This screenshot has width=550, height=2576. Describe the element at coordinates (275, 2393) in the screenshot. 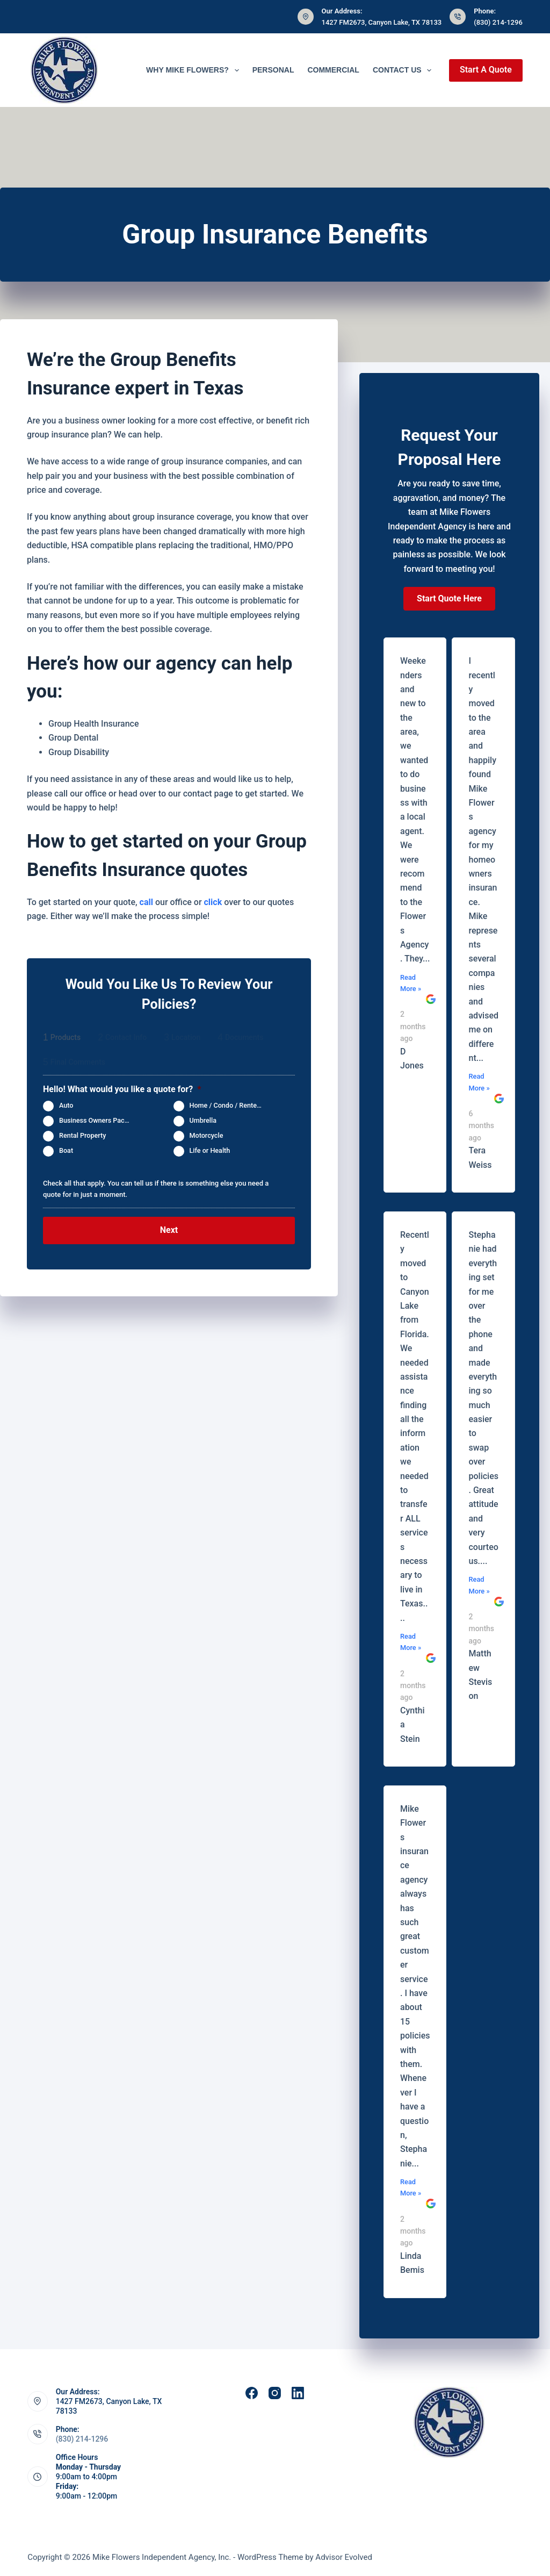

I see `[Instagram]` at that location.